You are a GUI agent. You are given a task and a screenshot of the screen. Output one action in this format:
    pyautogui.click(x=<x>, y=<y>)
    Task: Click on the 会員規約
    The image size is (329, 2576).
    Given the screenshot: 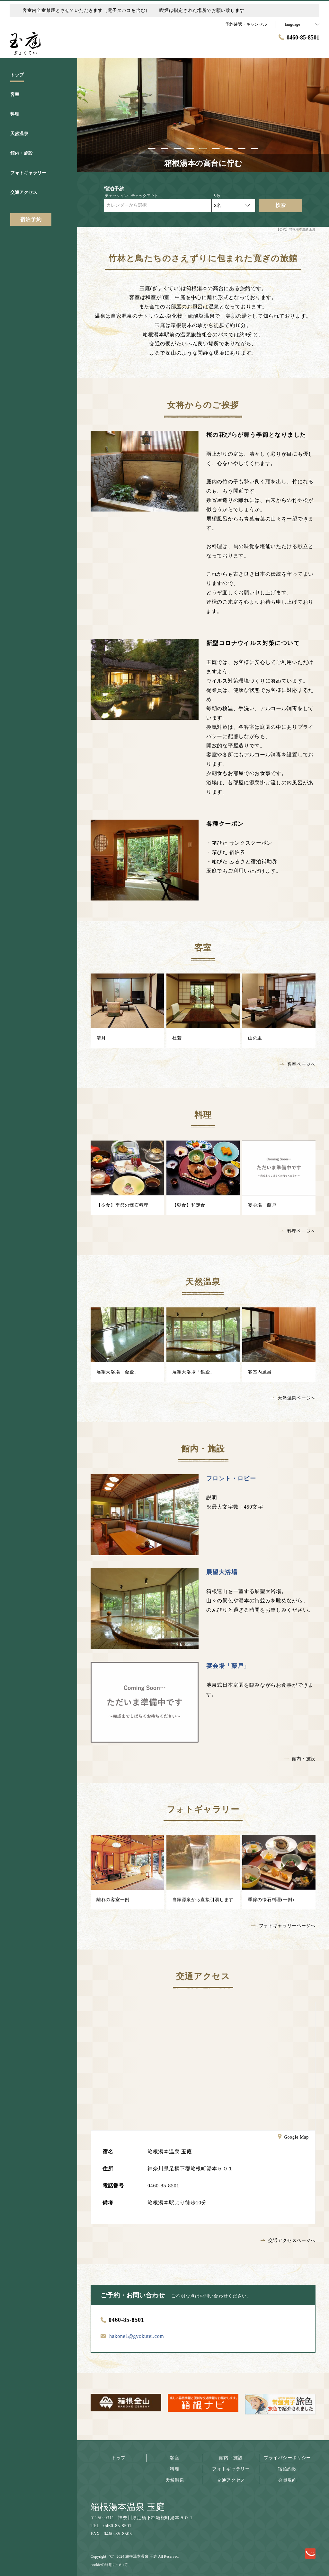 What is the action you would take?
    pyautogui.click(x=287, y=2480)
    